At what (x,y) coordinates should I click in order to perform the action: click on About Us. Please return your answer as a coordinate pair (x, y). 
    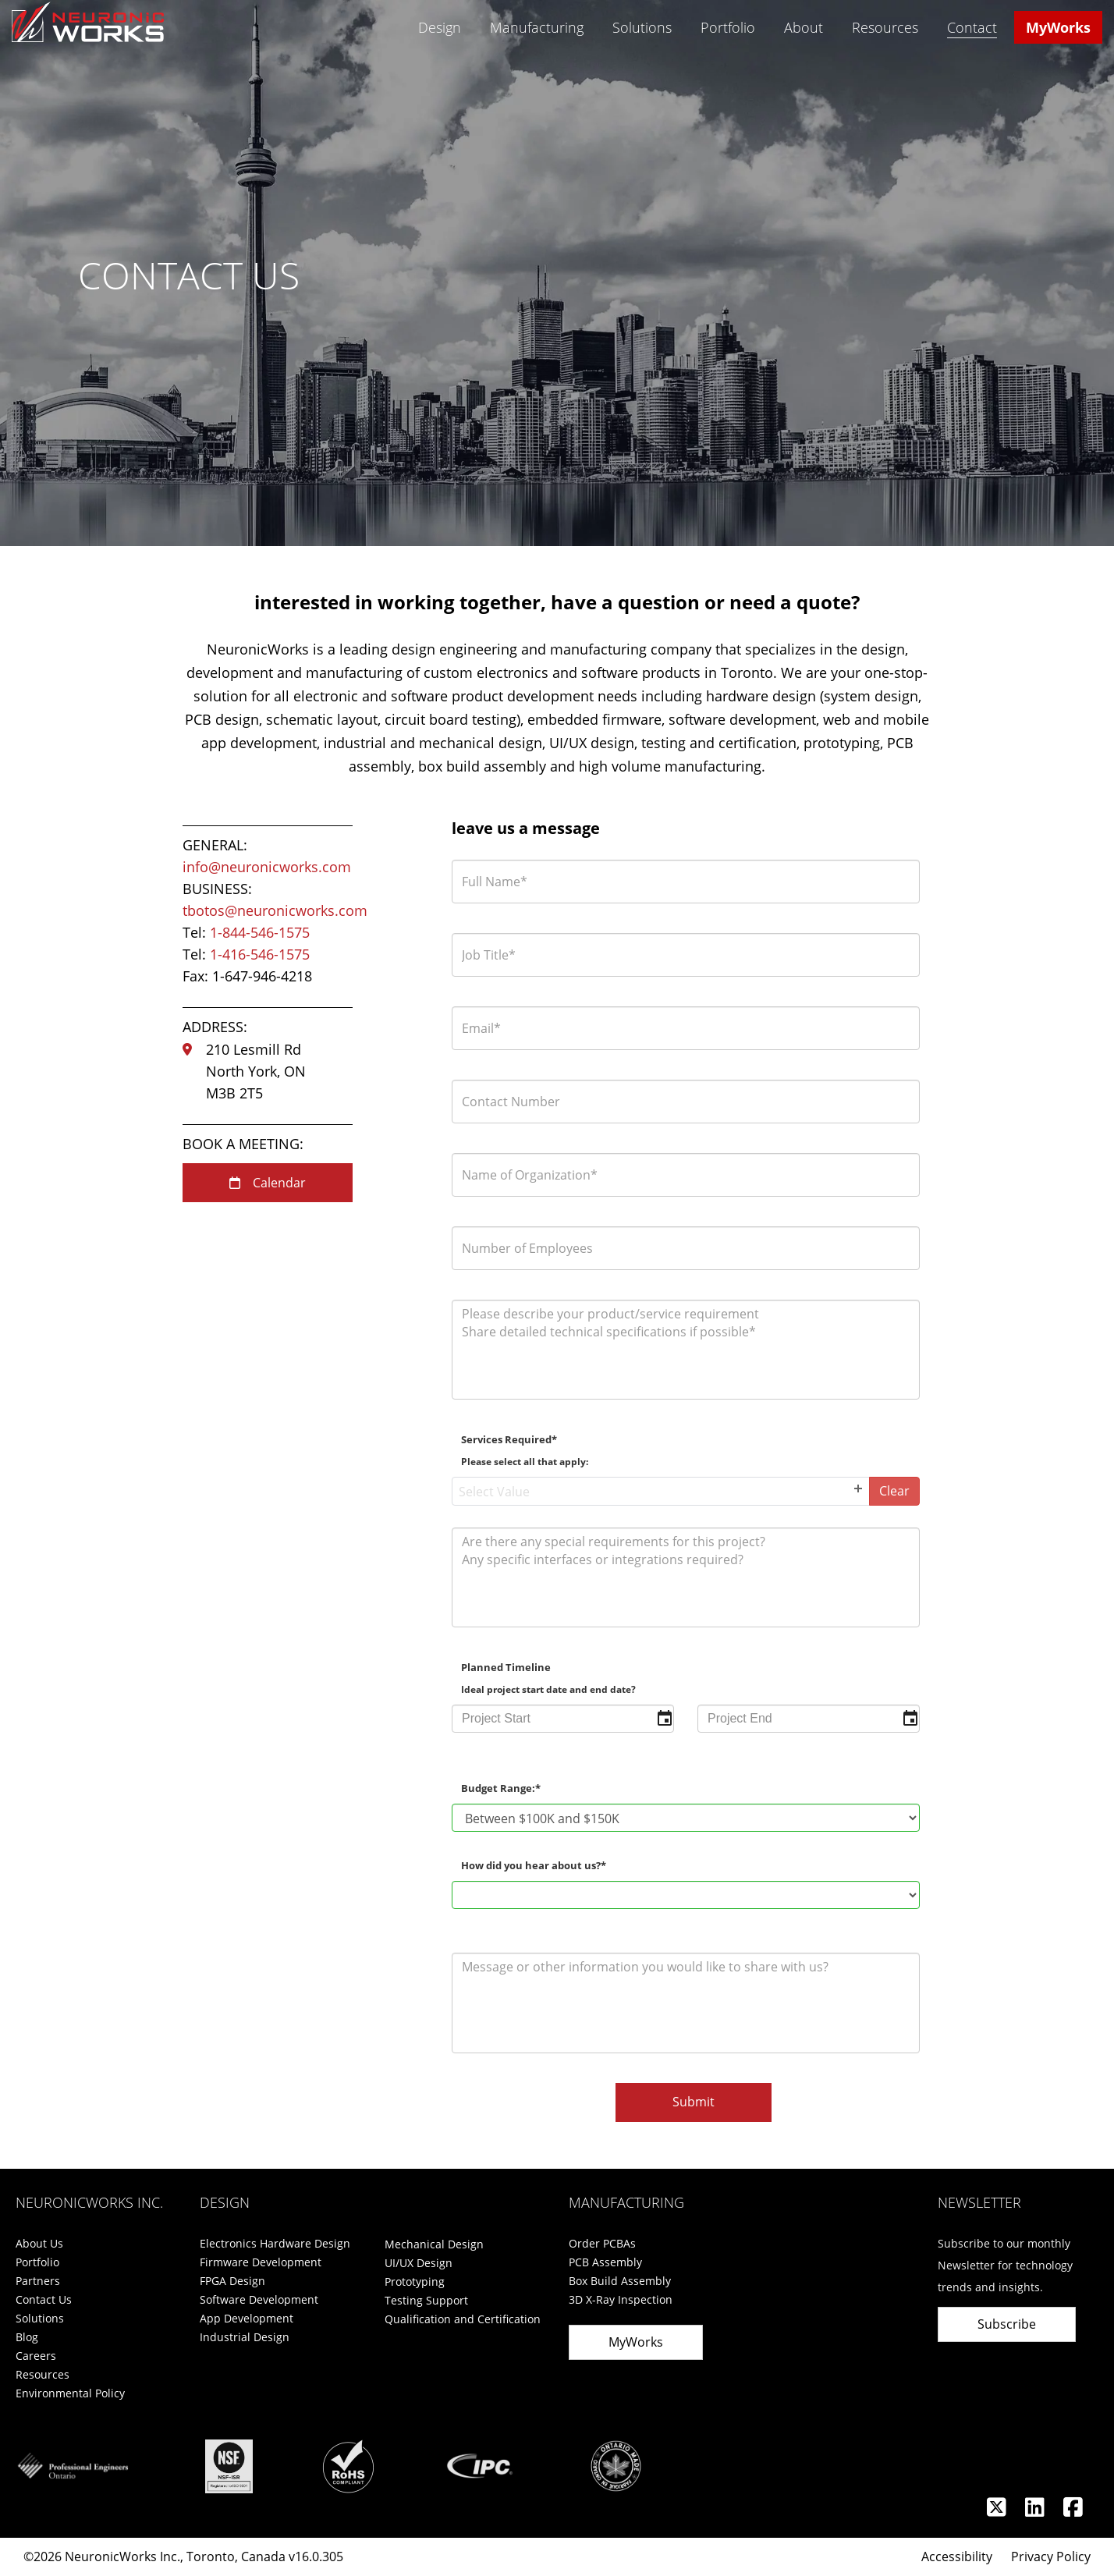
    Looking at the image, I should click on (39, 2243).